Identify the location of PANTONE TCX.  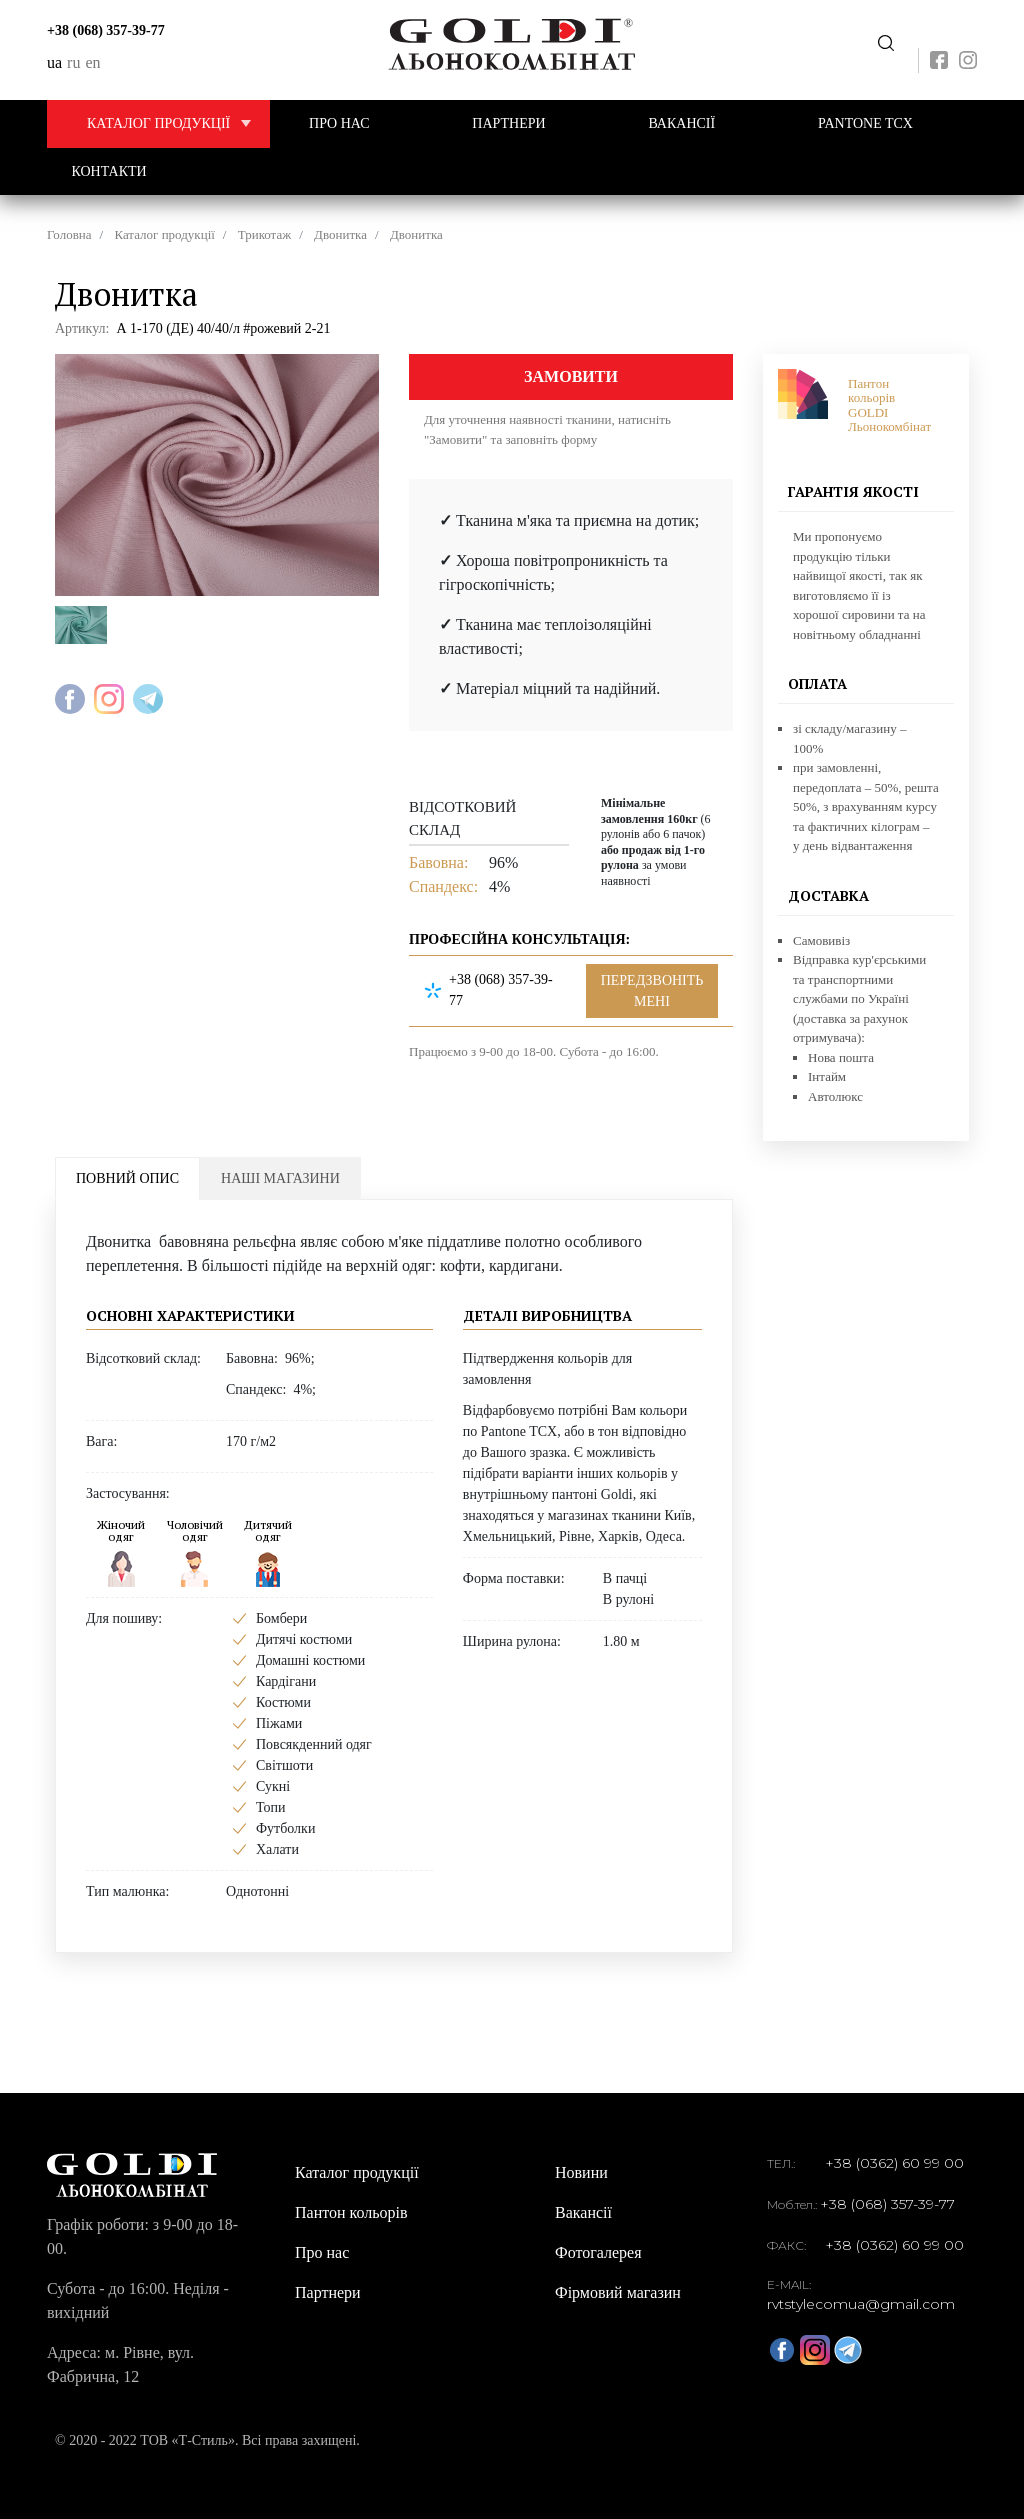
(865, 123).